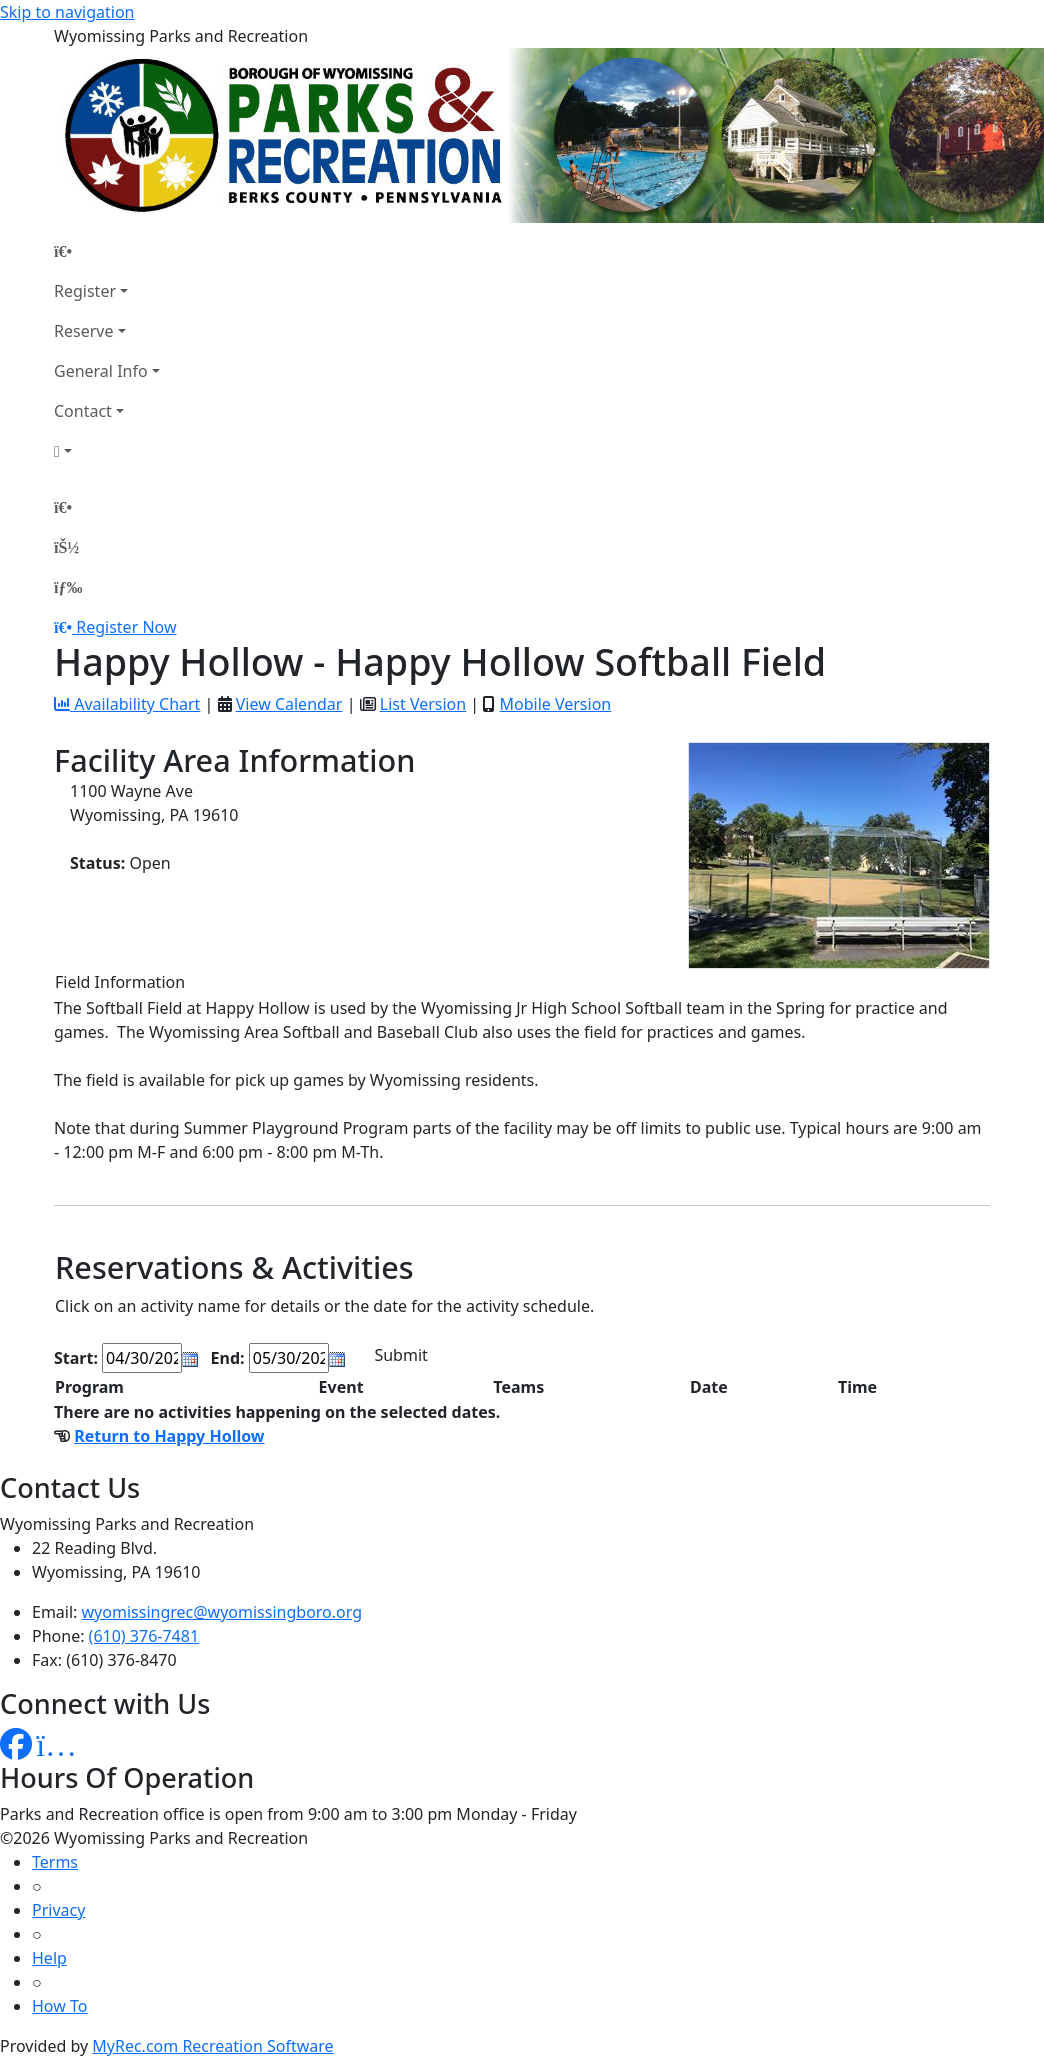 The height and width of the screenshot is (2057, 1044). Describe the element at coordinates (68, 587) in the screenshot. I see `[Menu]` at that location.